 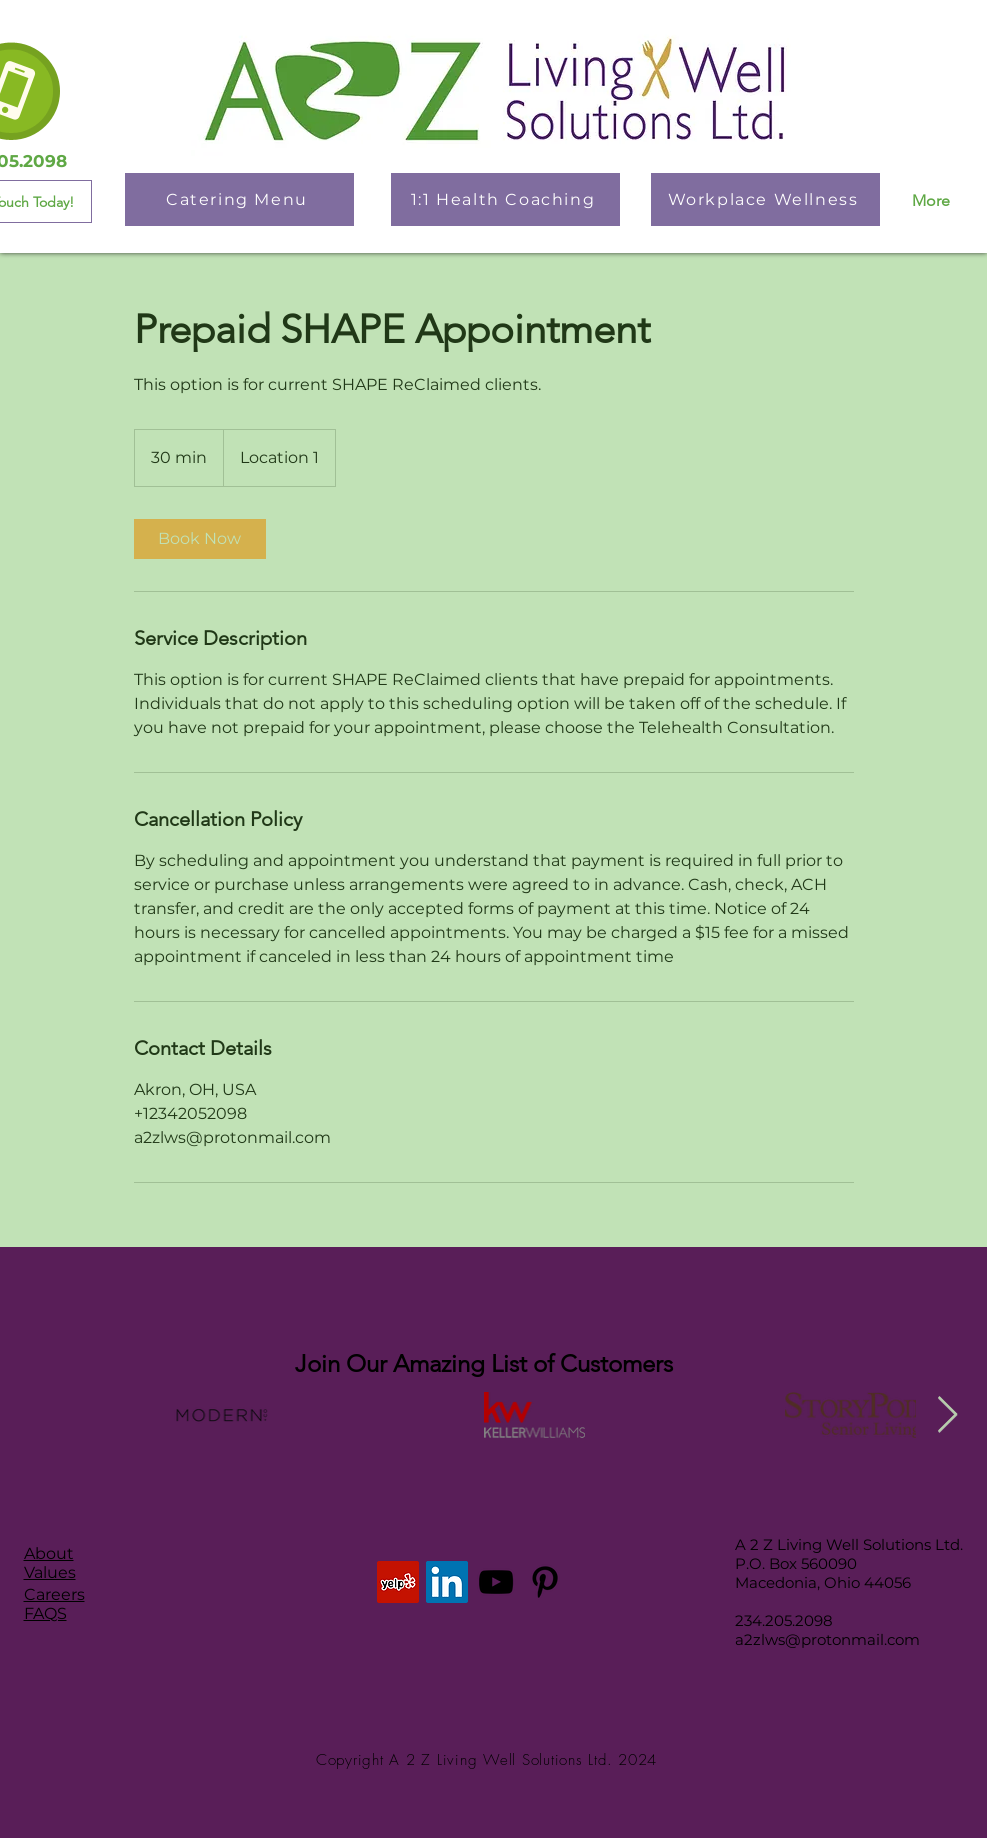 What do you see at coordinates (496, 1582) in the screenshot?
I see `[YouTube]` at bounding box center [496, 1582].